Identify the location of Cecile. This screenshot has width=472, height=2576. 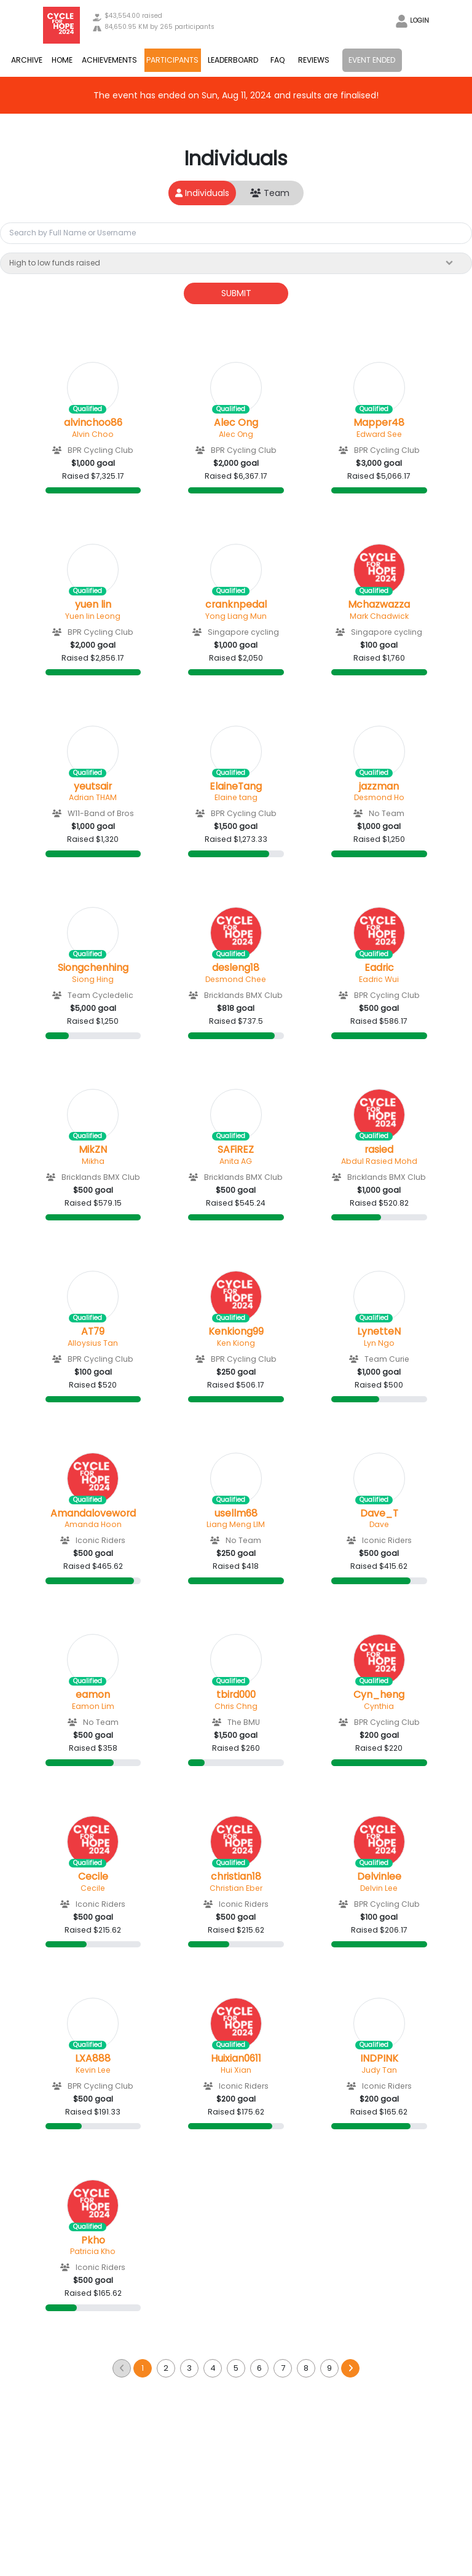
(93, 1877).